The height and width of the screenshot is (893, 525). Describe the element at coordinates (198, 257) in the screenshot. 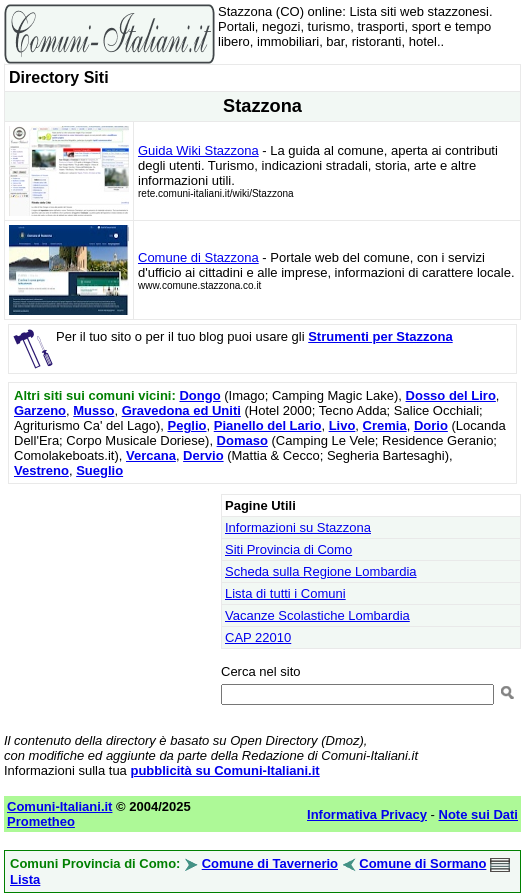

I see `Comune di Stazzona` at that location.